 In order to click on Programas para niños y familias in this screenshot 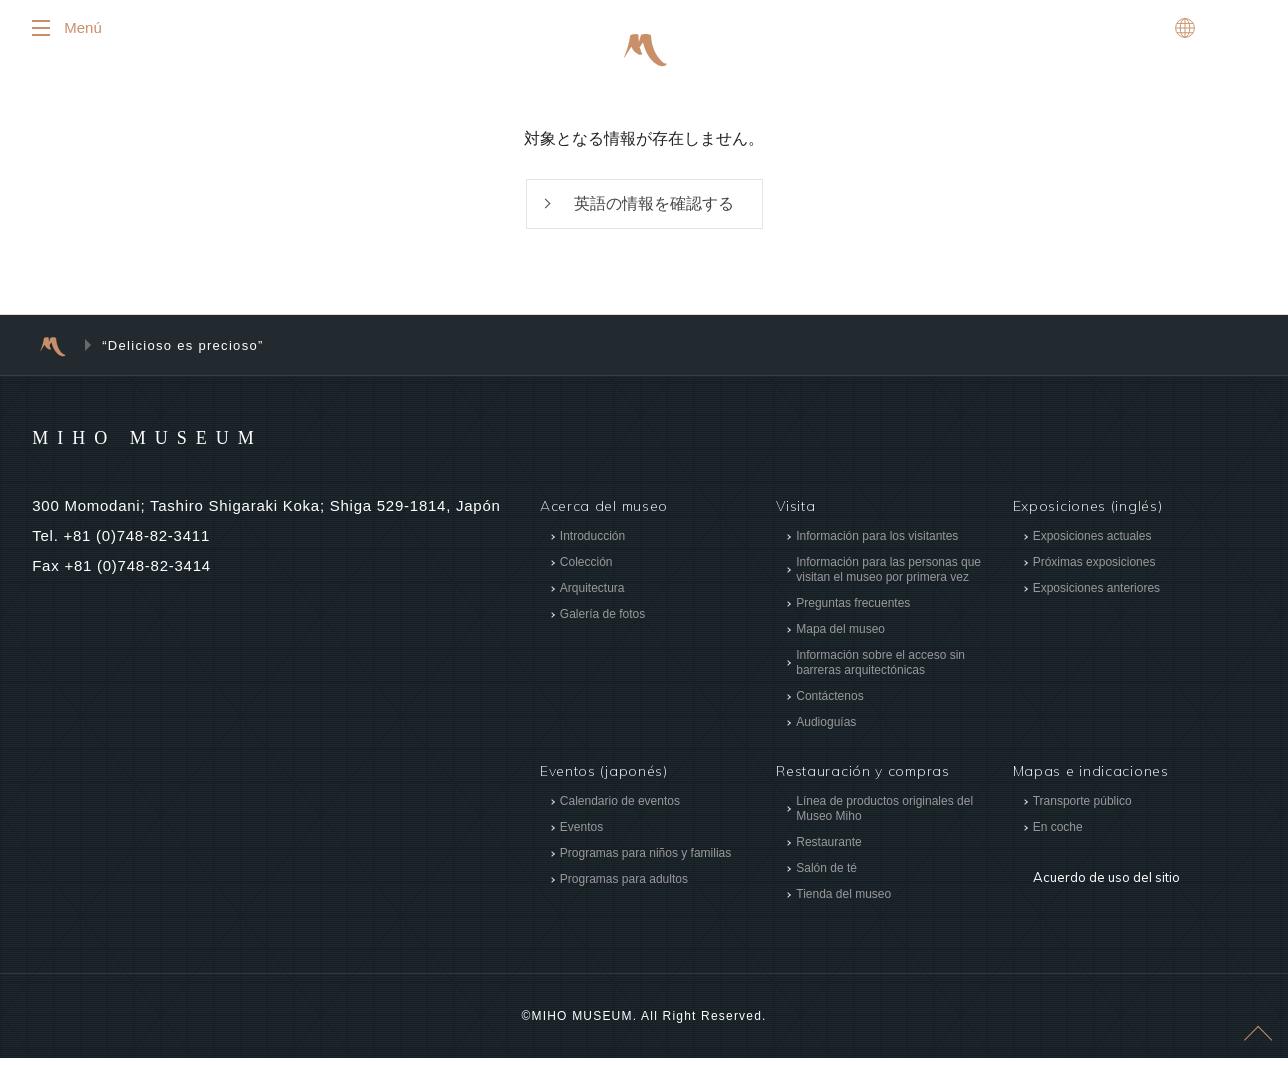, I will do `click(645, 860)`.